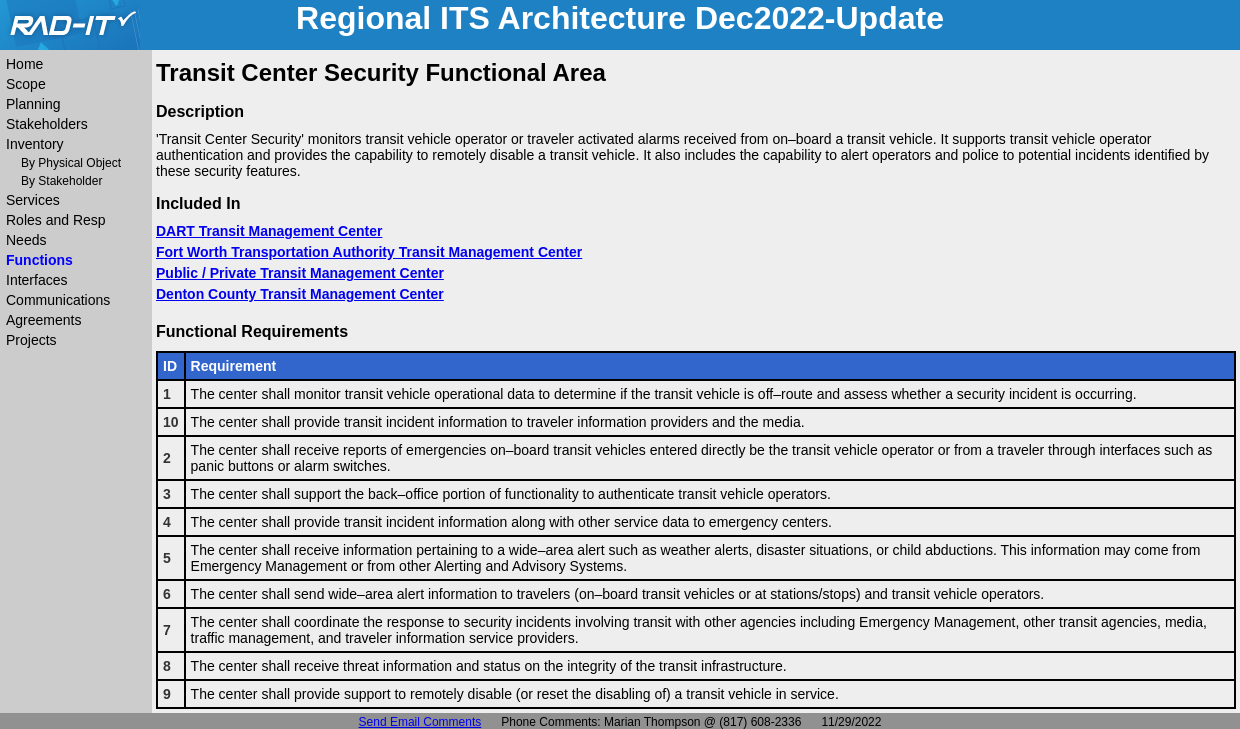 This screenshot has width=1240, height=729. Describe the element at coordinates (33, 104) in the screenshot. I see `Planning` at that location.